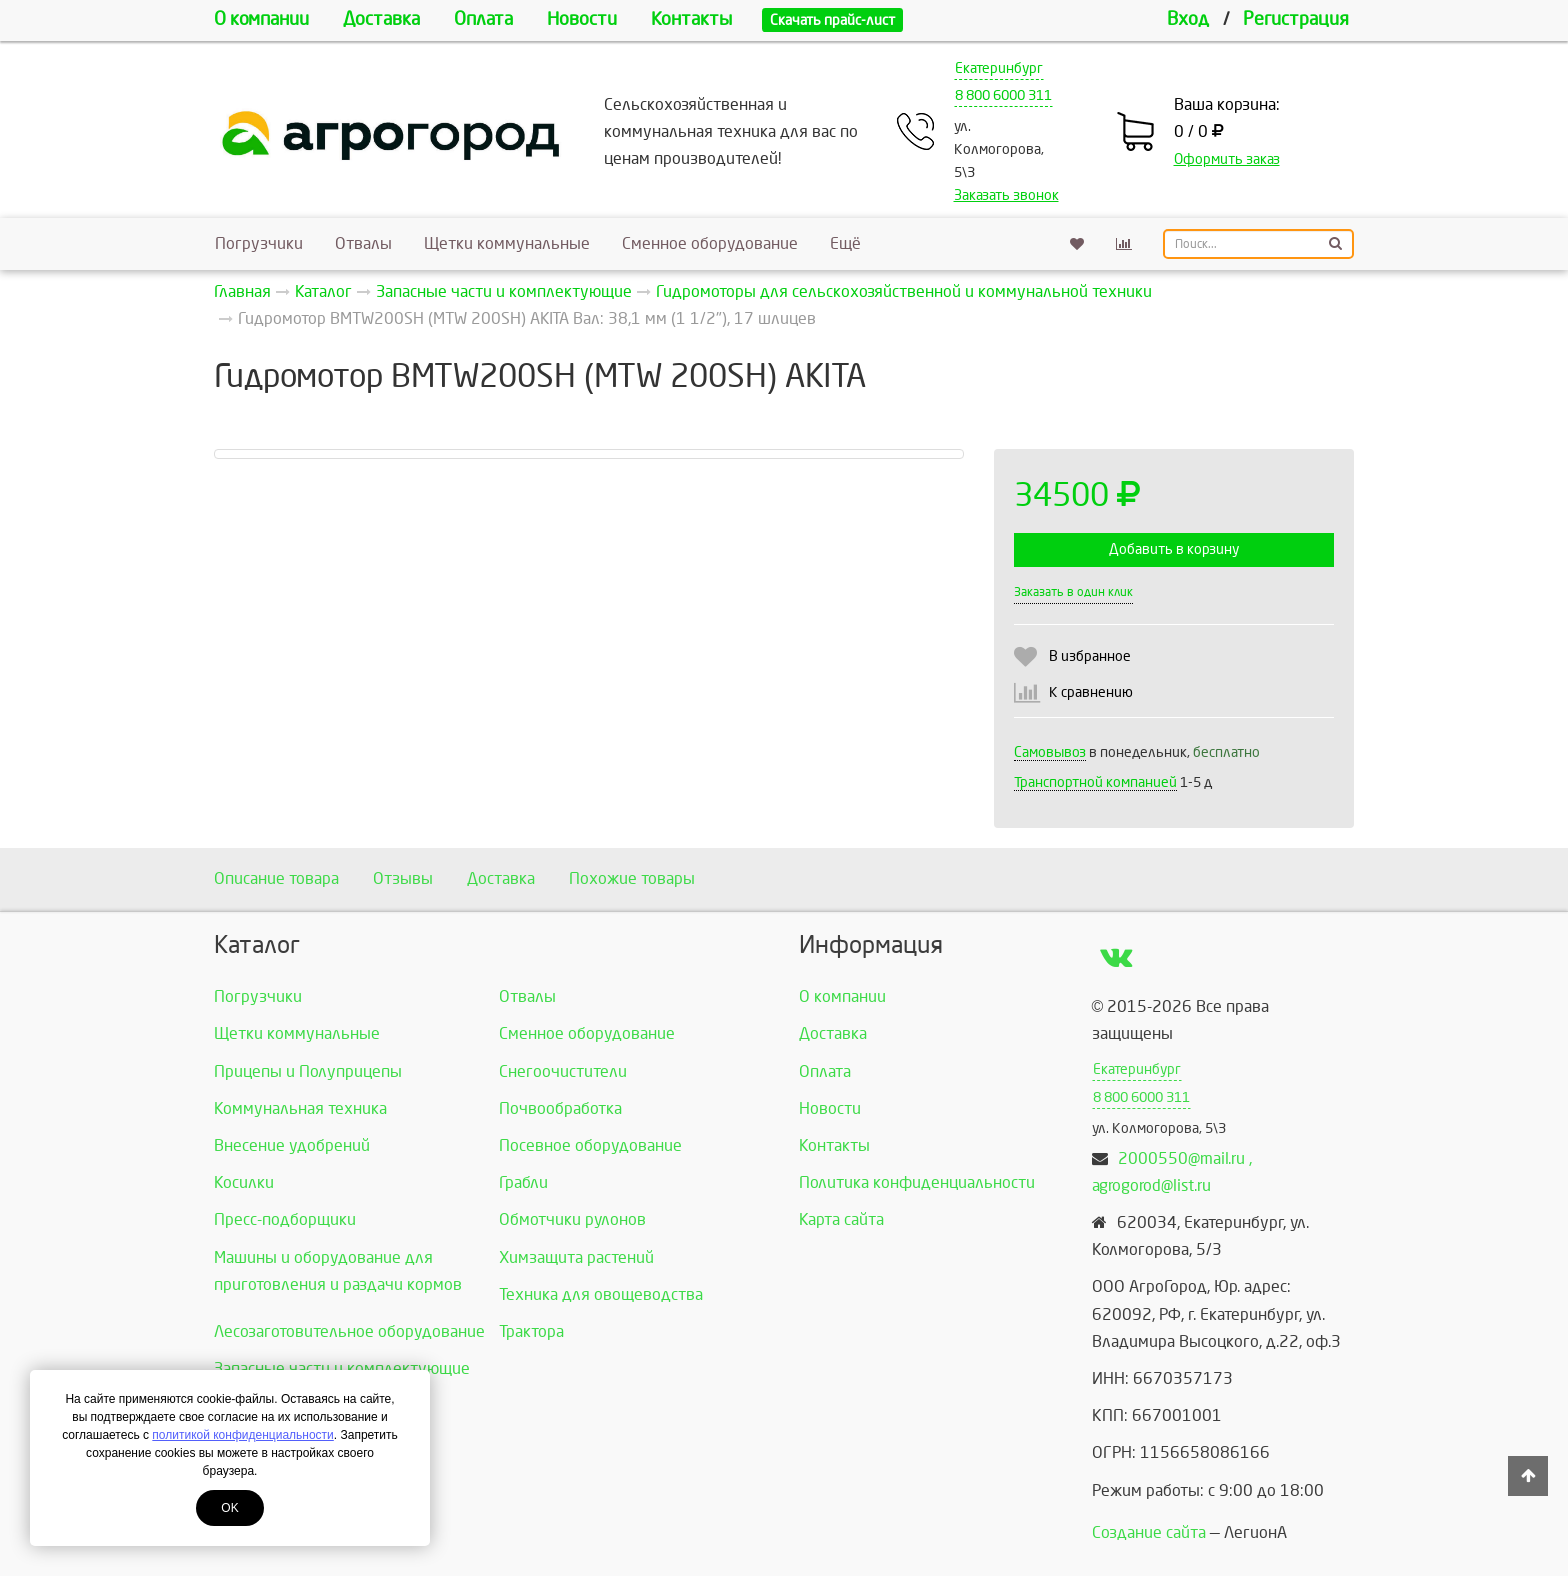 The image size is (1568, 1576). What do you see at coordinates (841, 1219) in the screenshot?
I see `Карта сайта` at bounding box center [841, 1219].